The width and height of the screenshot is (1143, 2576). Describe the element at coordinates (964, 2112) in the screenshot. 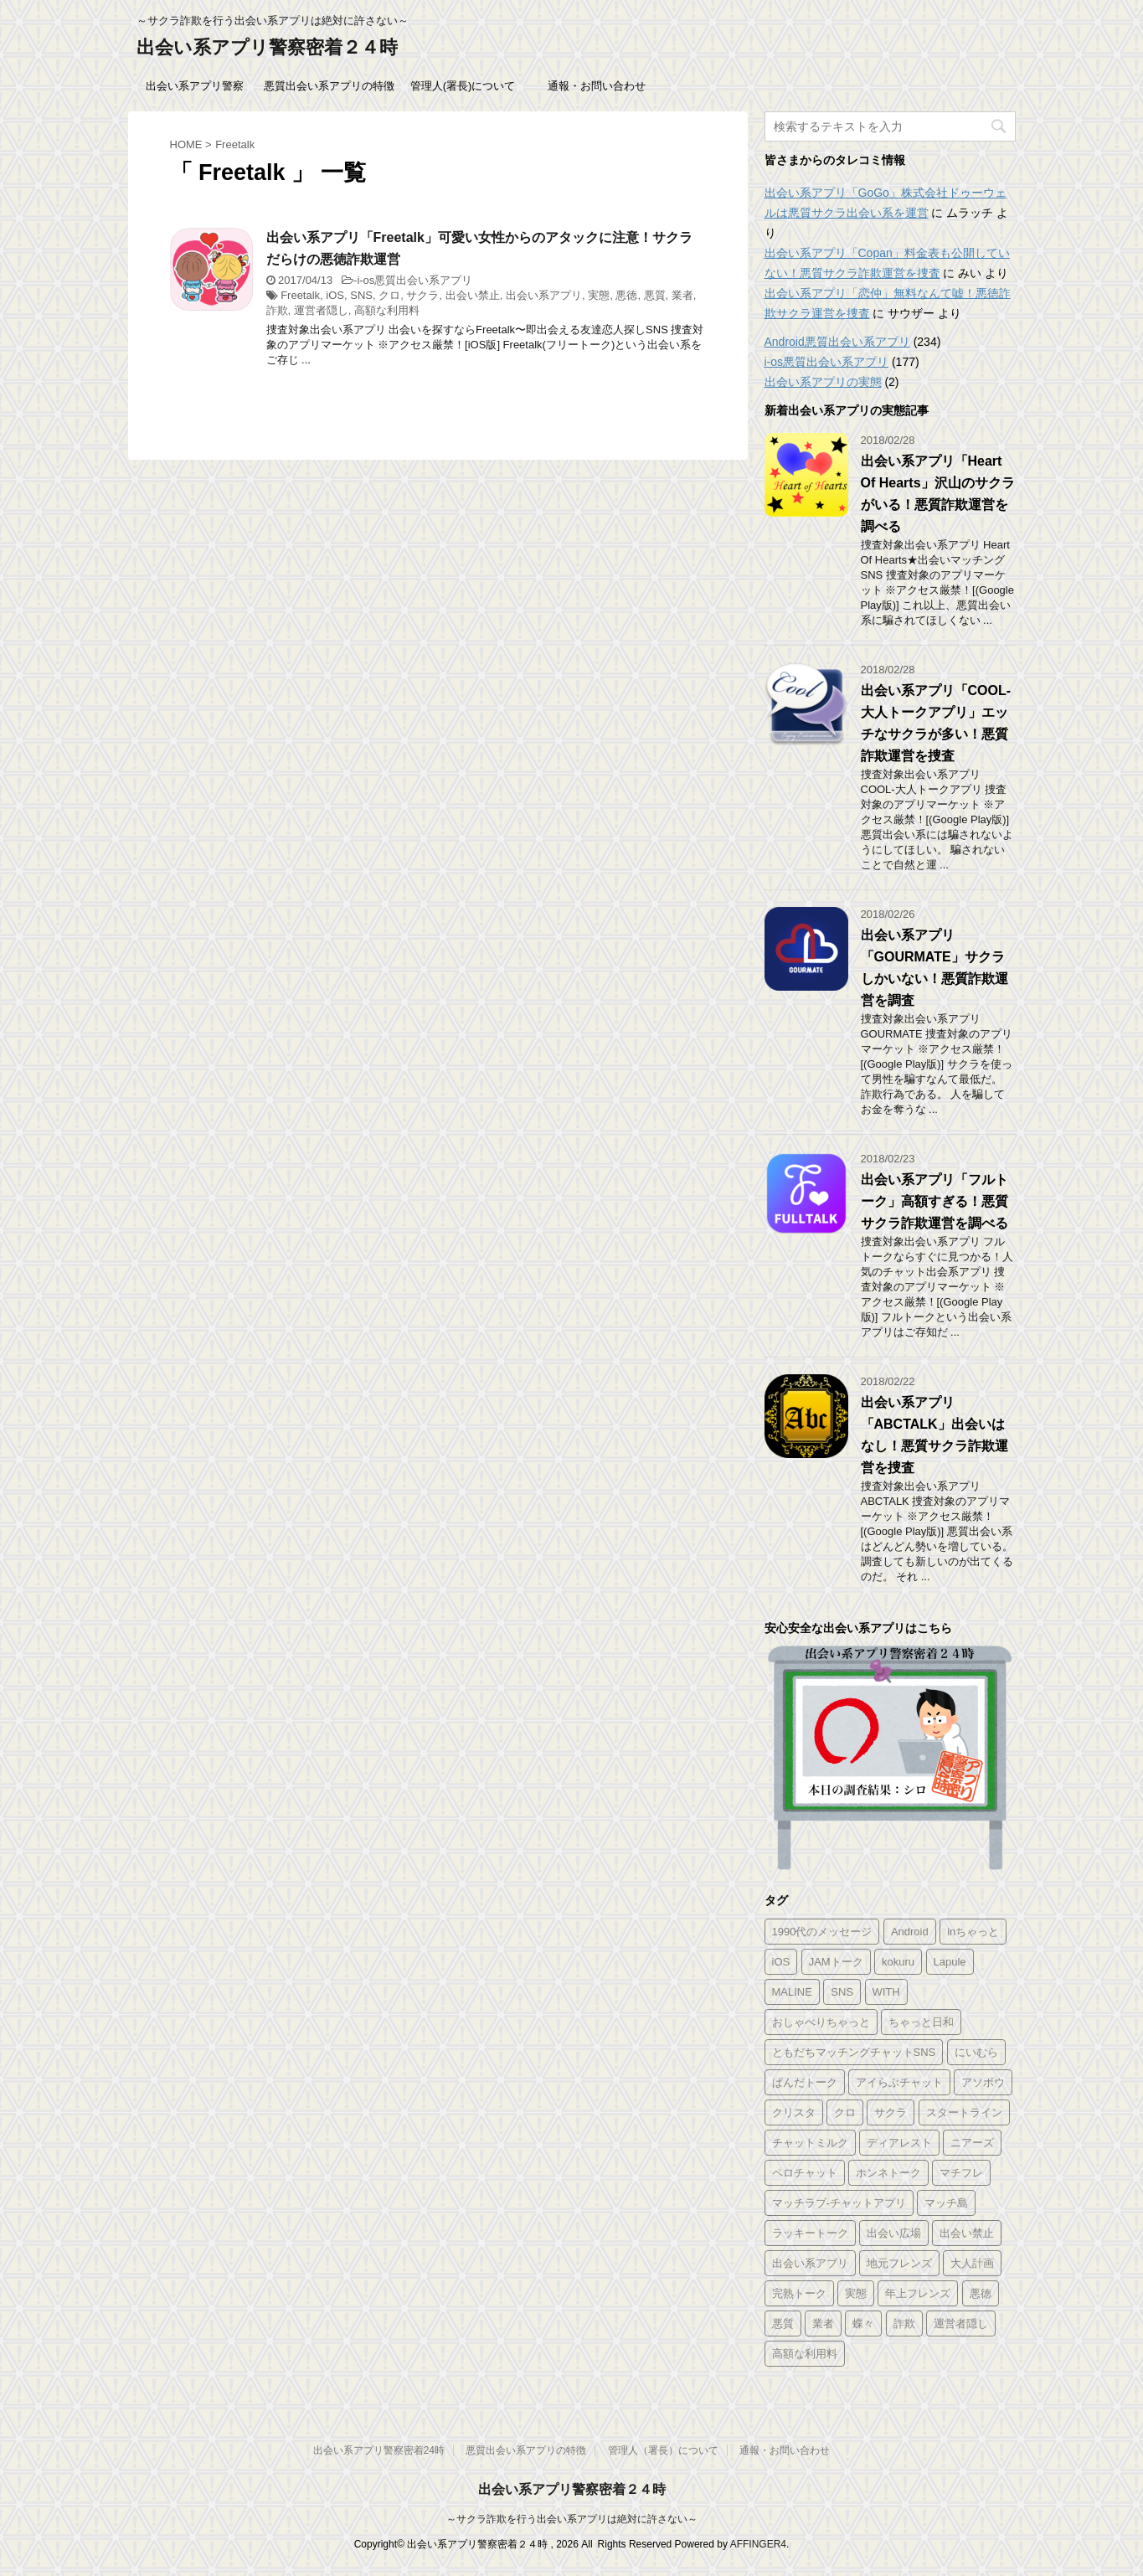

I see `スタートライン [スタートライン (1個の項目)]` at that location.